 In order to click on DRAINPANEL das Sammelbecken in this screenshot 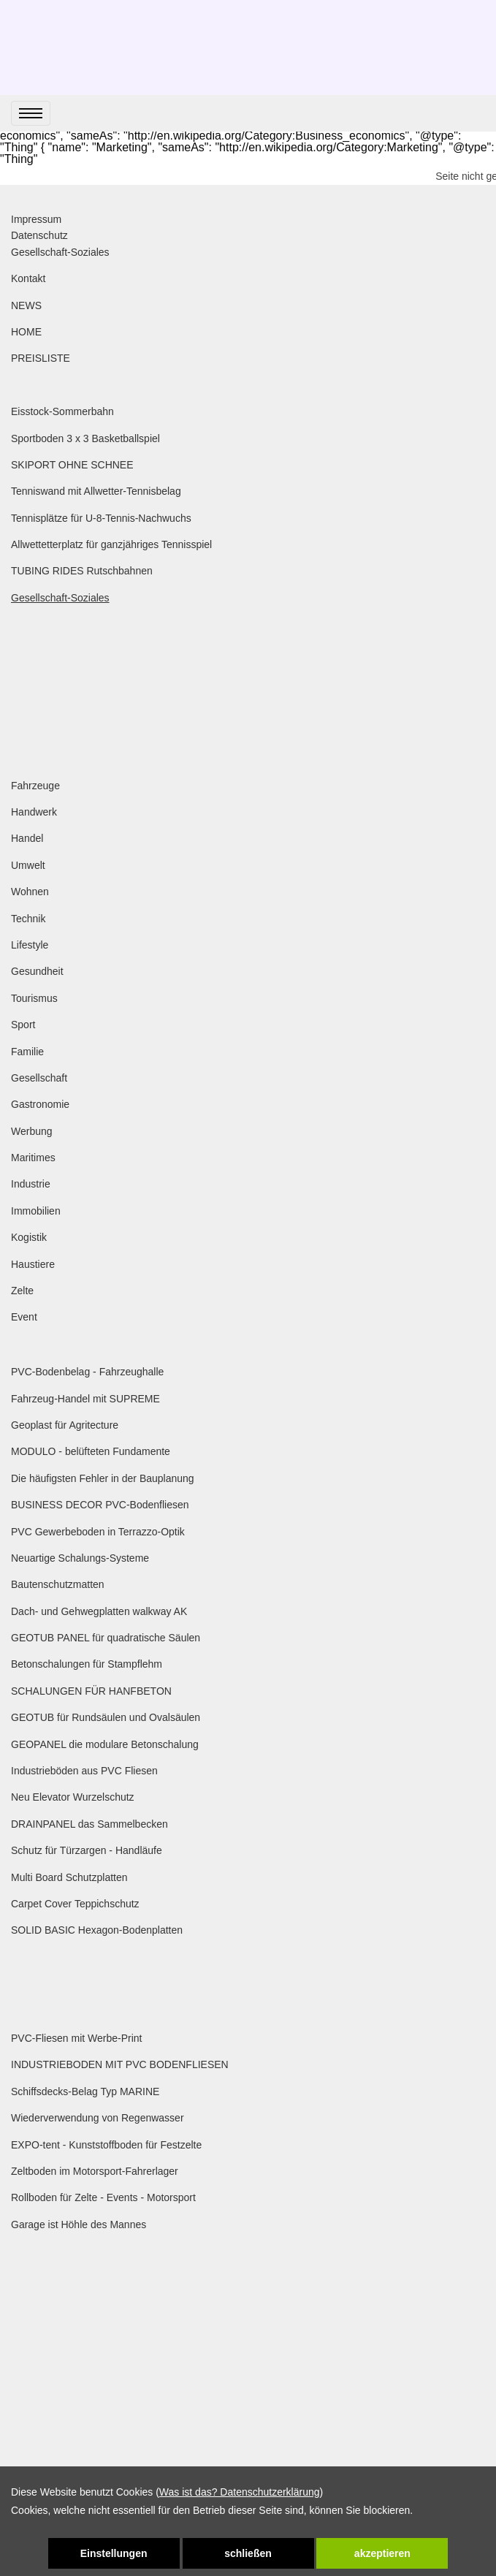, I will do `click(89, 1824)`.